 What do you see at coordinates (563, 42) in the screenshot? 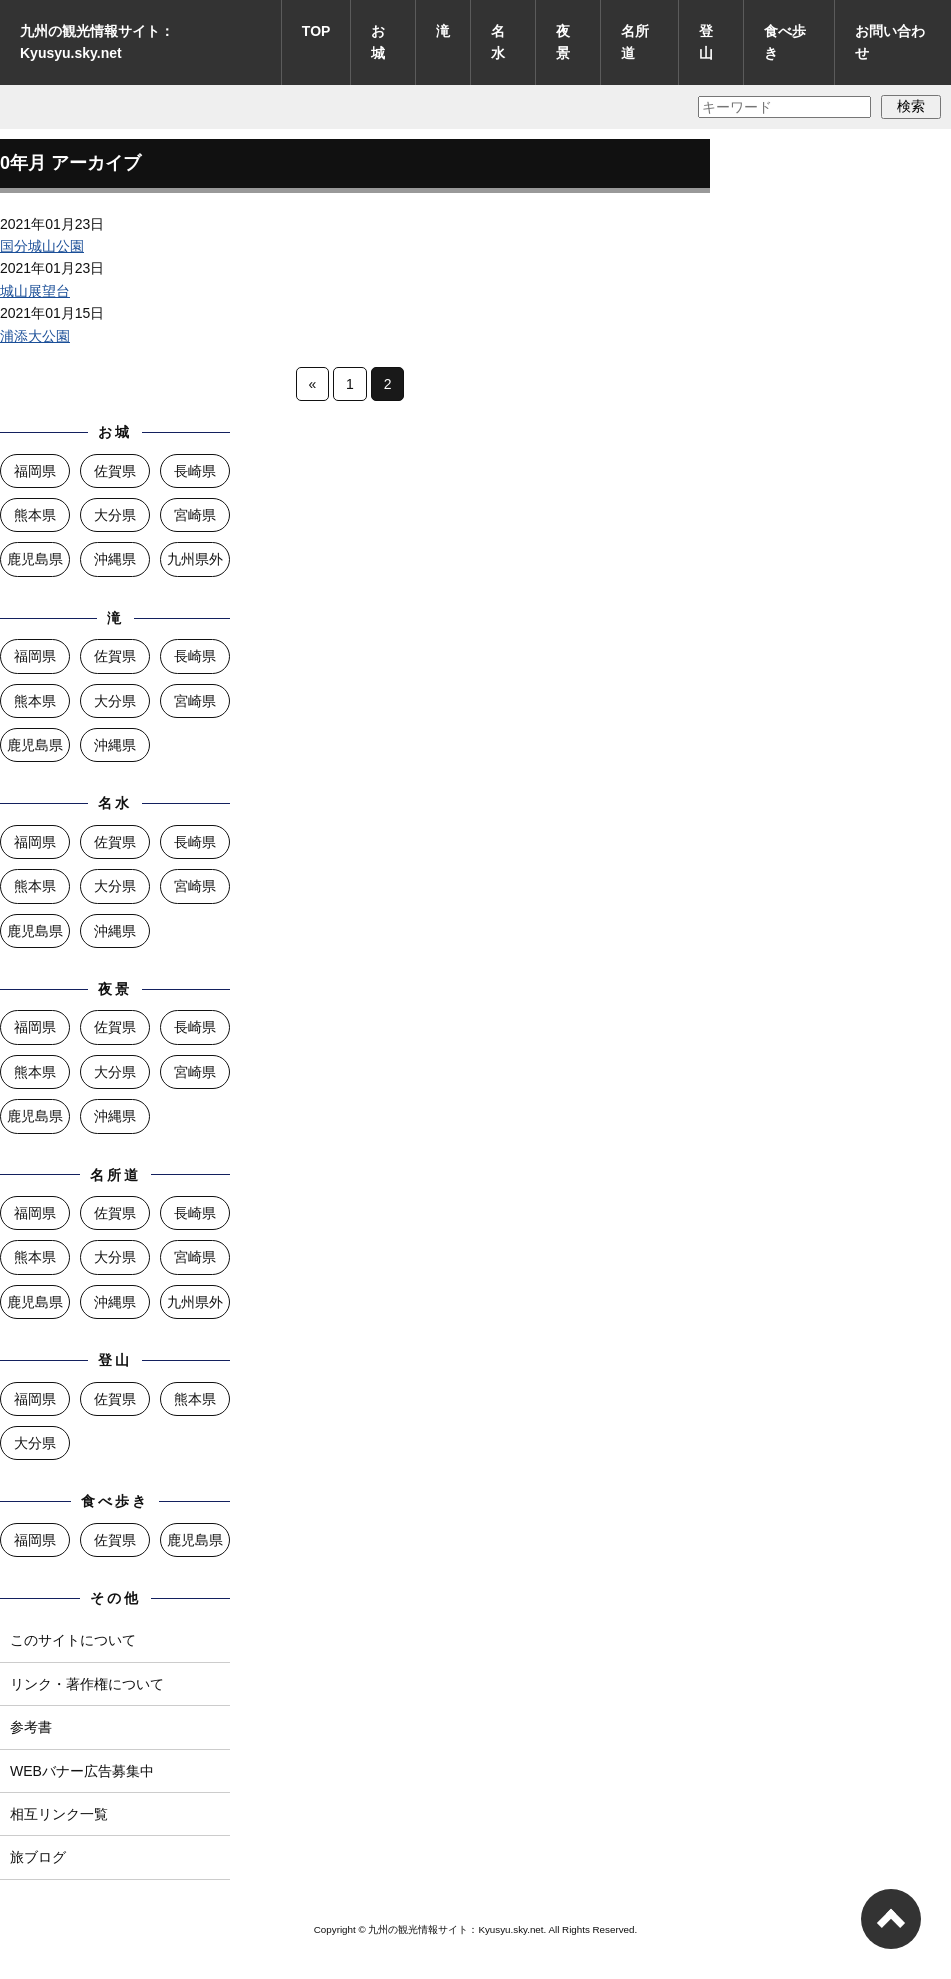
I see `夜景` at bounding box center [563, 42].